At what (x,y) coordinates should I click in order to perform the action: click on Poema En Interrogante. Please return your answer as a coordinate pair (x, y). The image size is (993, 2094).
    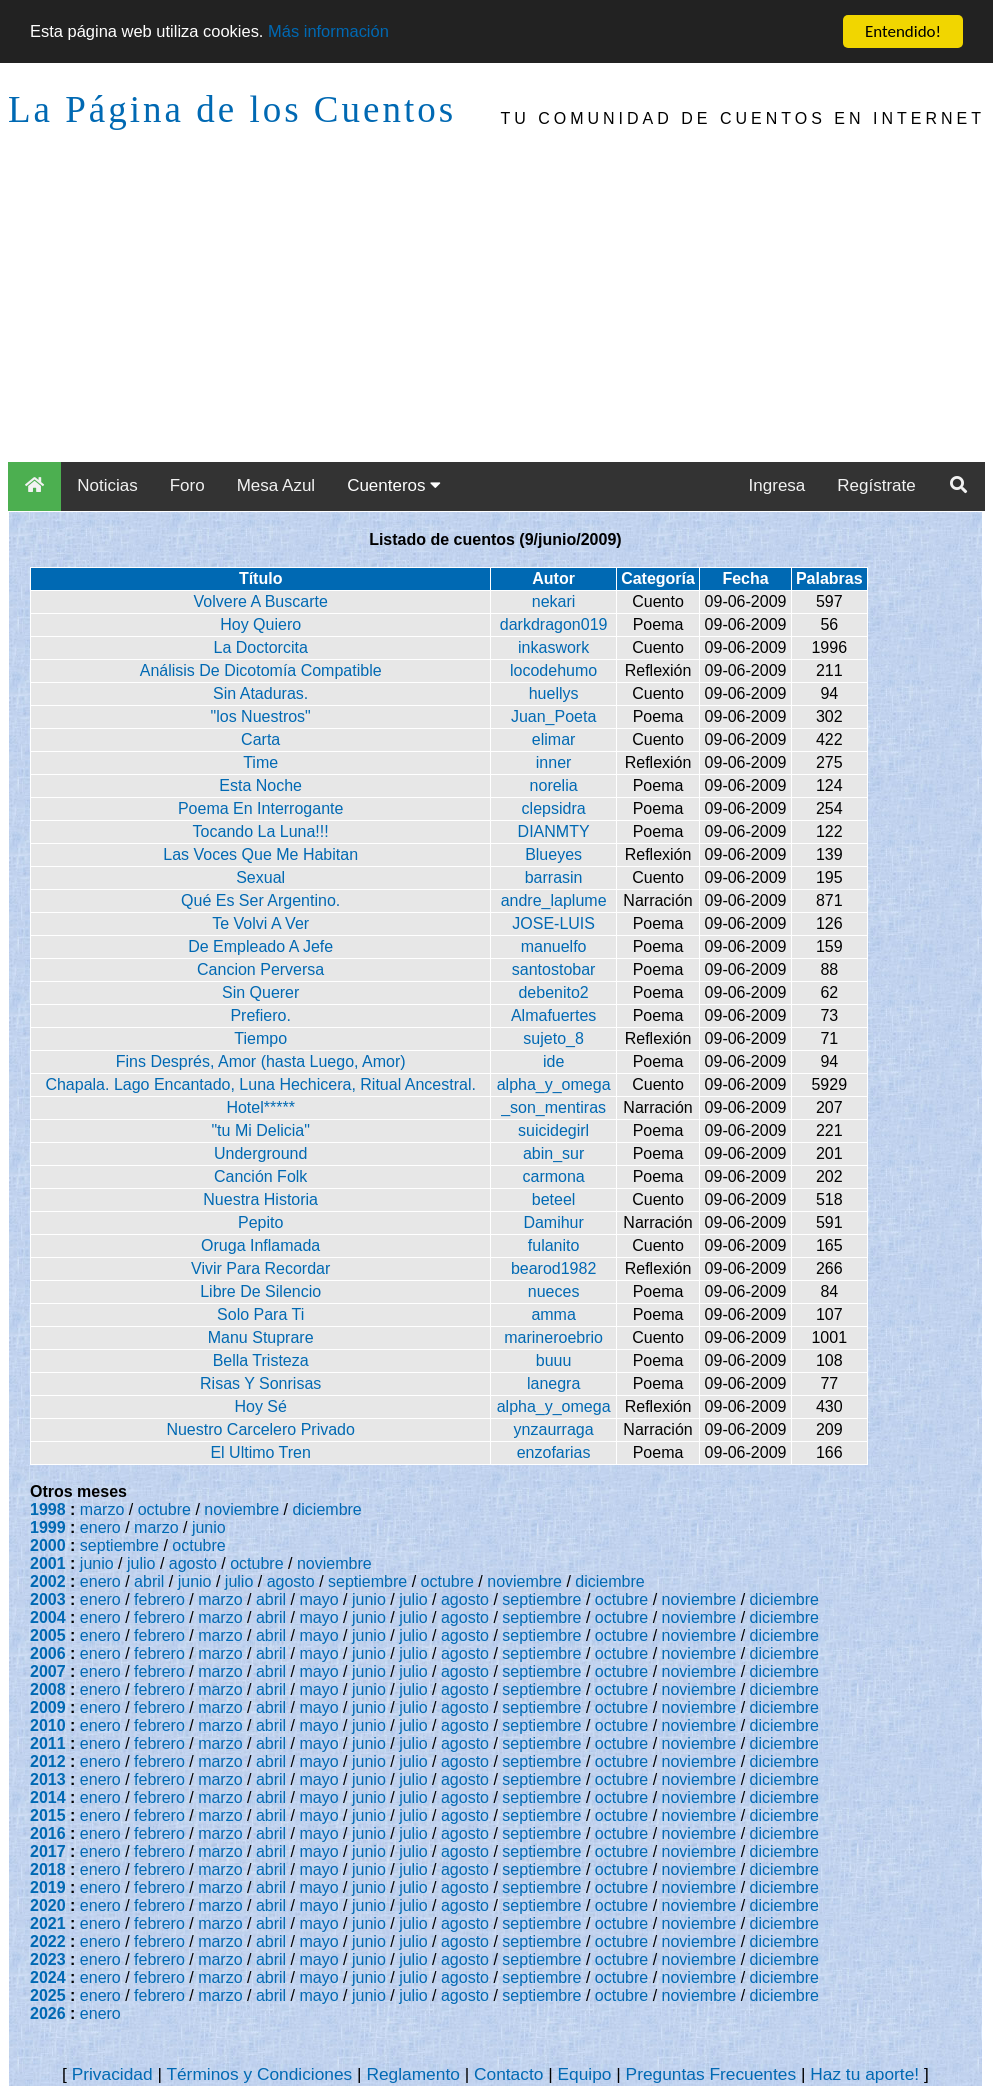
    Looking at the image, I should click on (260, 808).